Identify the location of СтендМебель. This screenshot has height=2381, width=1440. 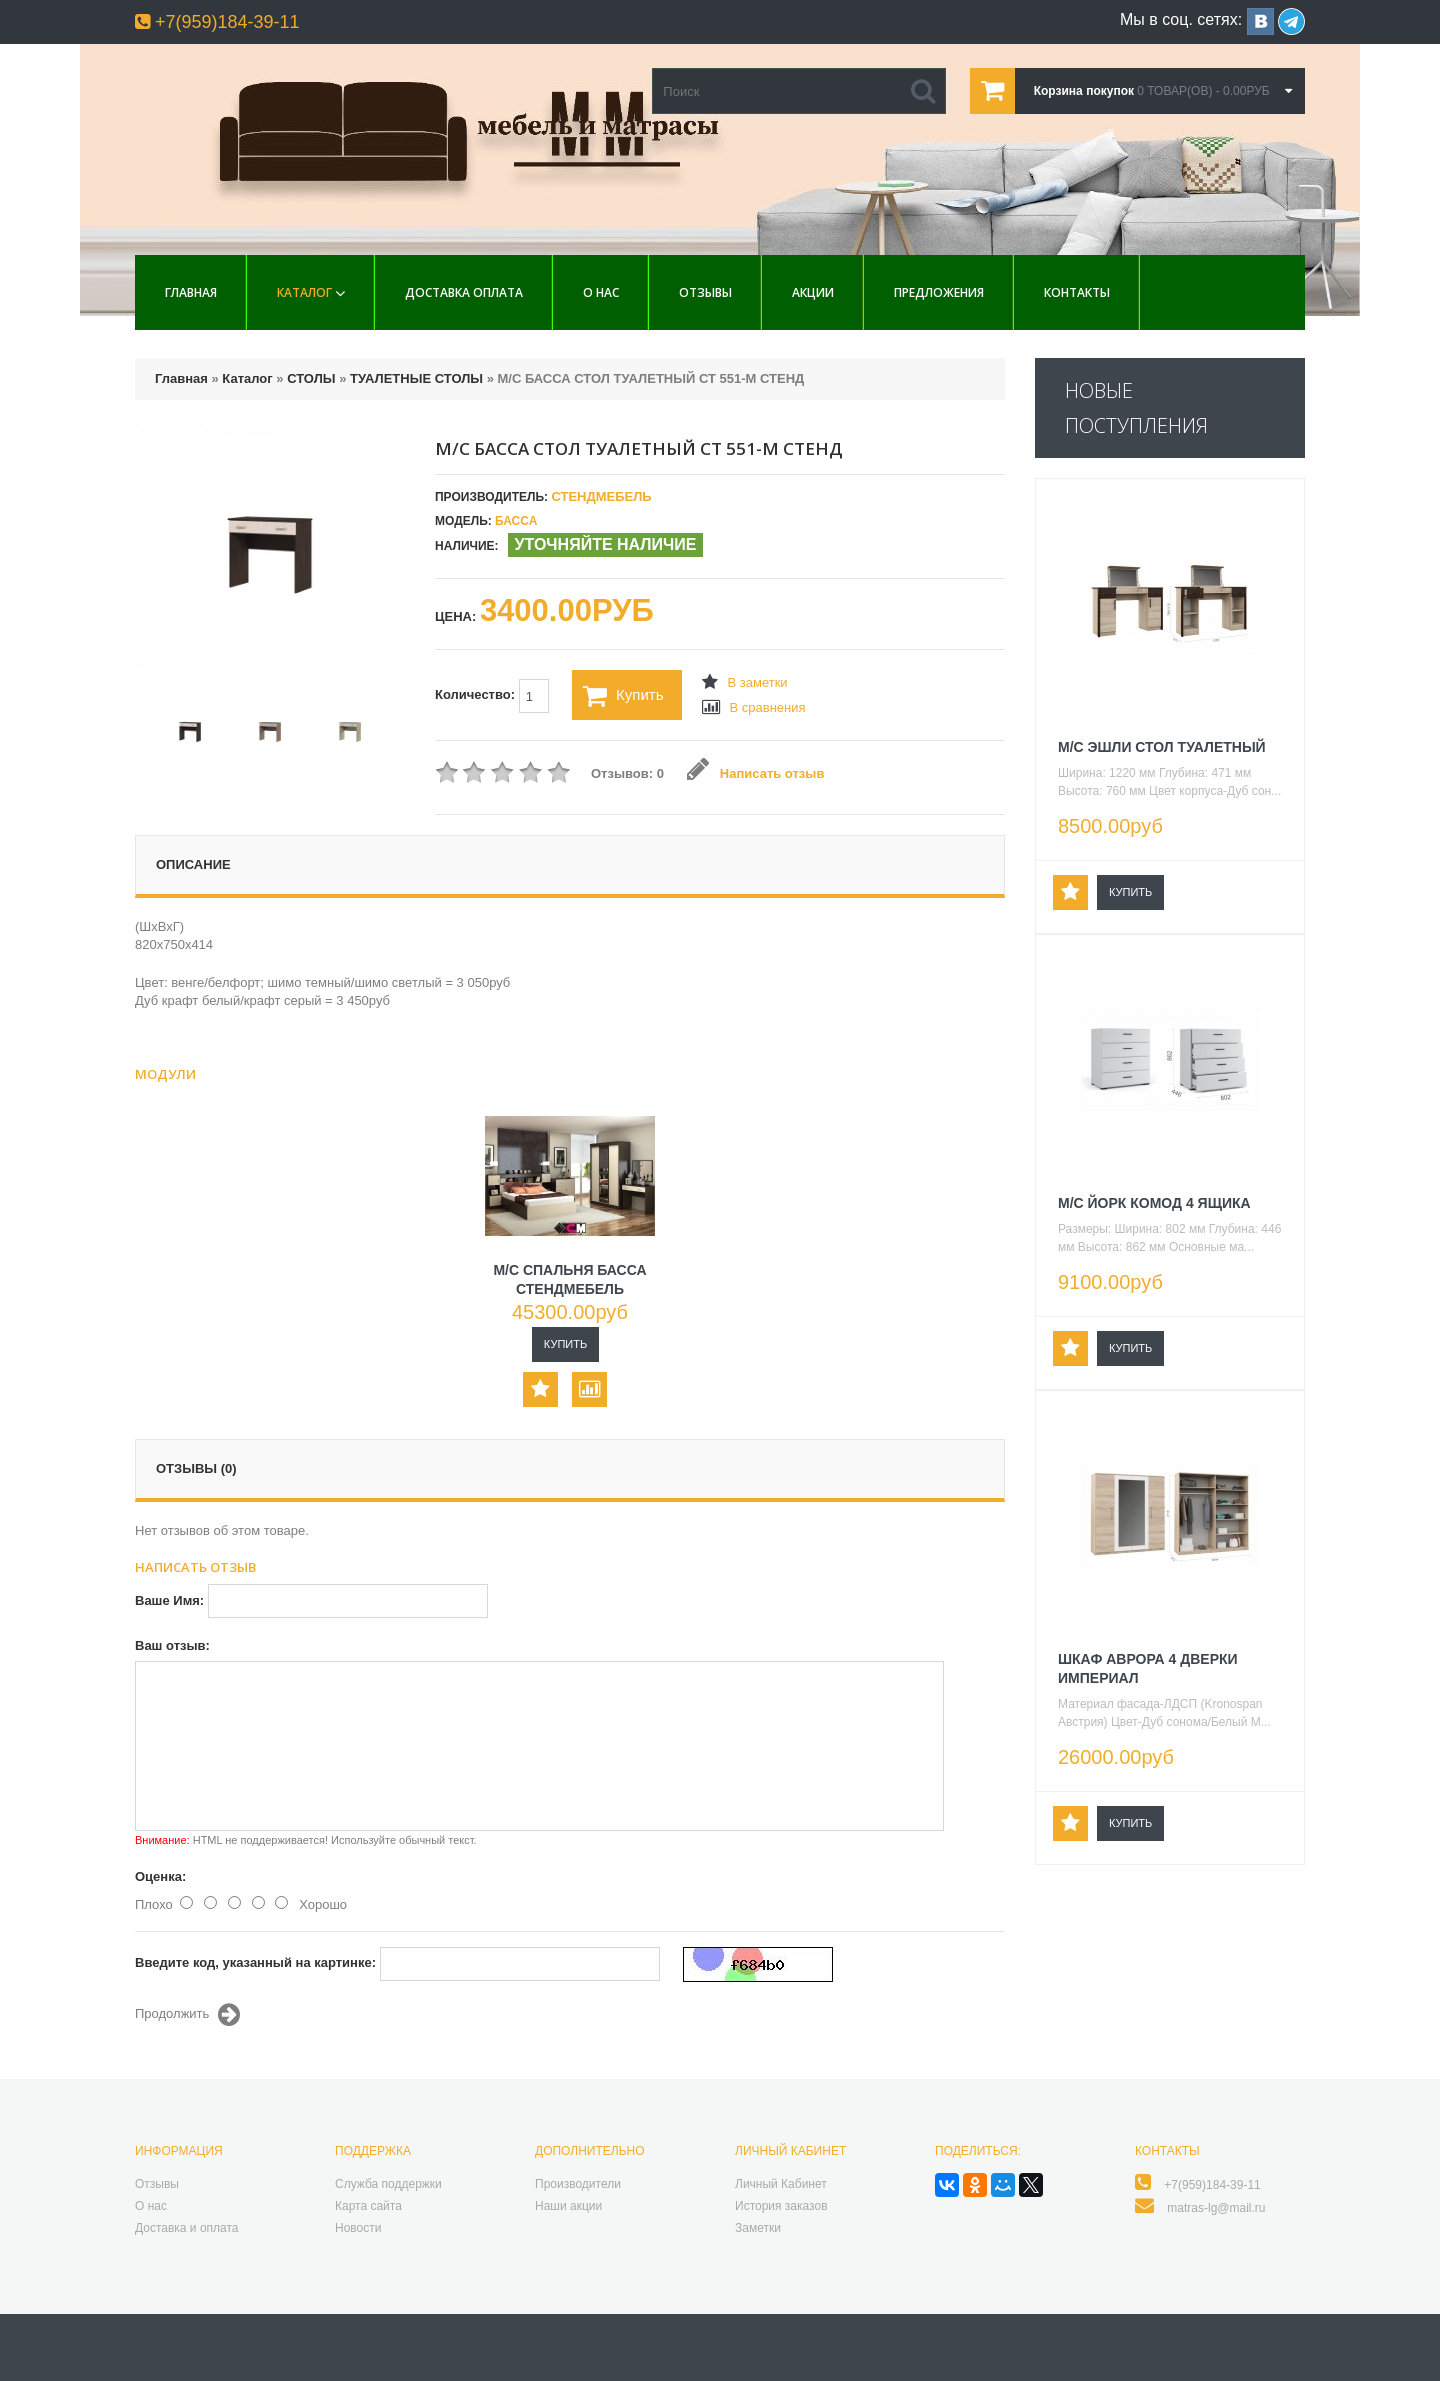
(601, 496).